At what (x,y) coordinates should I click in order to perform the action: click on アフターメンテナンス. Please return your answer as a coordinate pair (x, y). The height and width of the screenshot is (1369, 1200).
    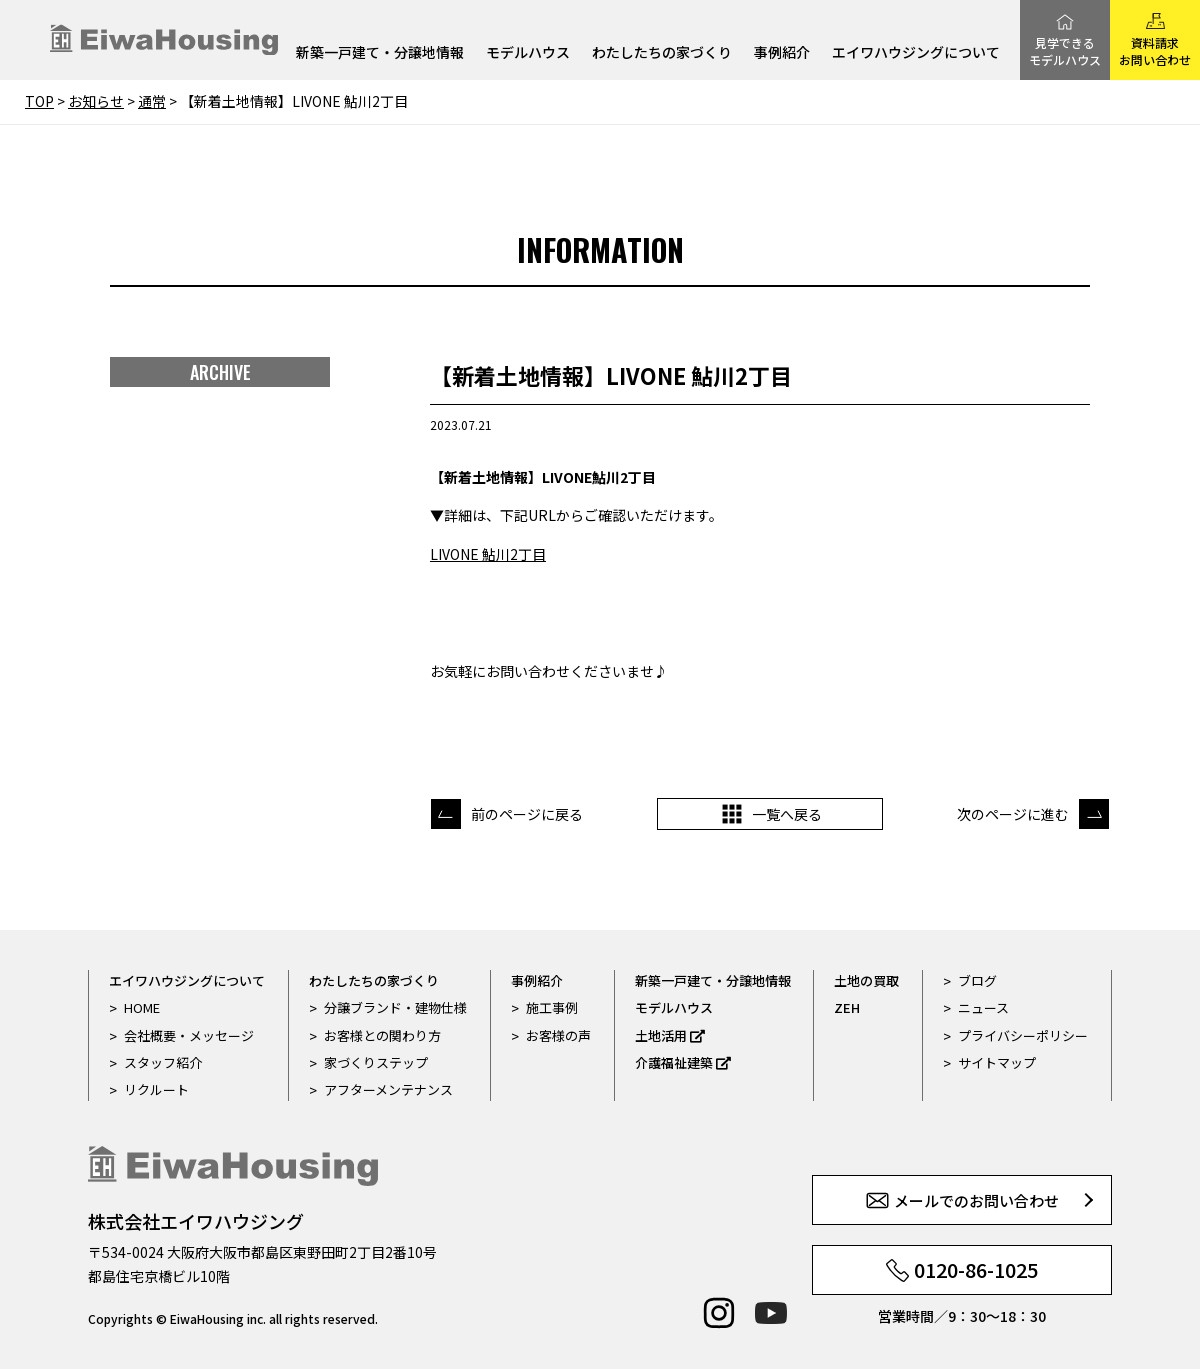
    Looking at the image, I should click on (388, 1089).